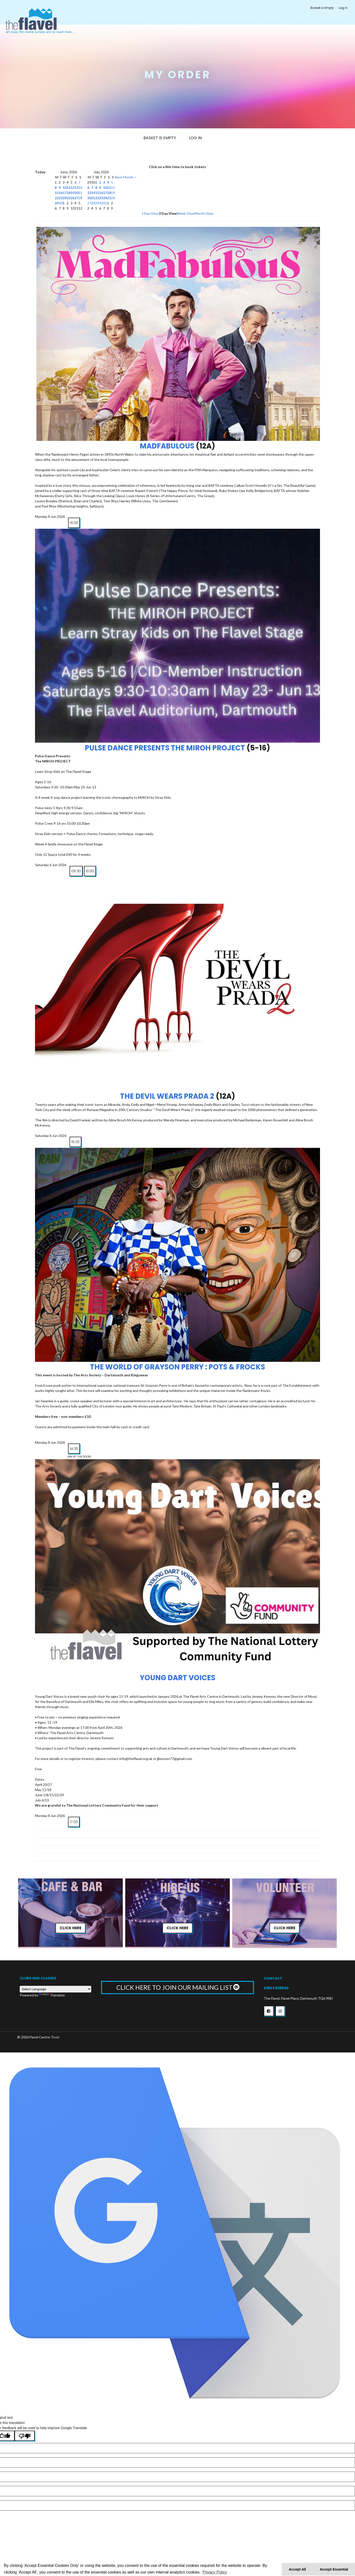 This screenshot has height=2576, width=355. What do you see at coordinates (57, 193) in the screenshot?
I see `15` at bounding box center [57, 193].